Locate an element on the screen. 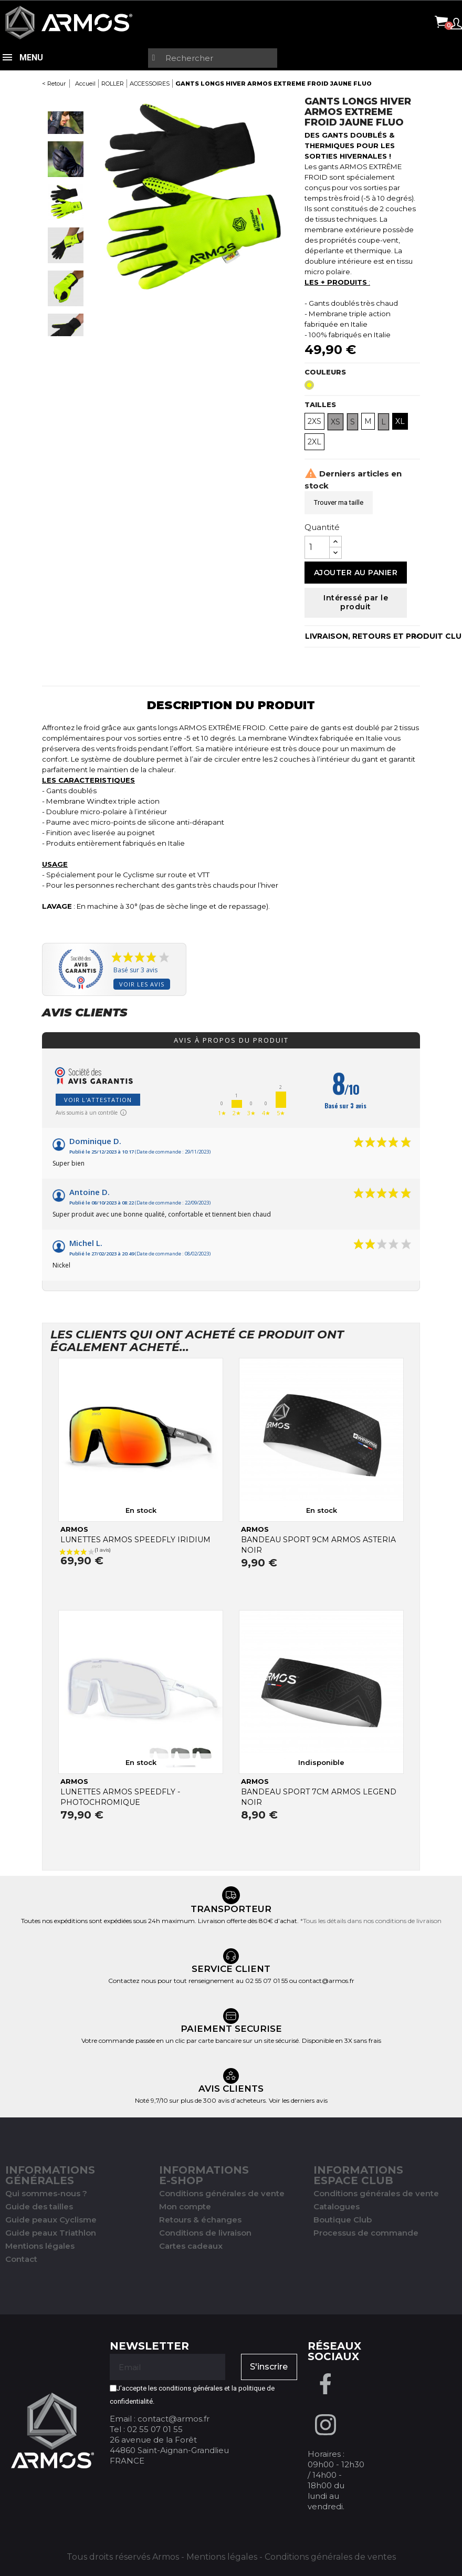  Voir les derniers avis is located at coordinates (298, 2100).